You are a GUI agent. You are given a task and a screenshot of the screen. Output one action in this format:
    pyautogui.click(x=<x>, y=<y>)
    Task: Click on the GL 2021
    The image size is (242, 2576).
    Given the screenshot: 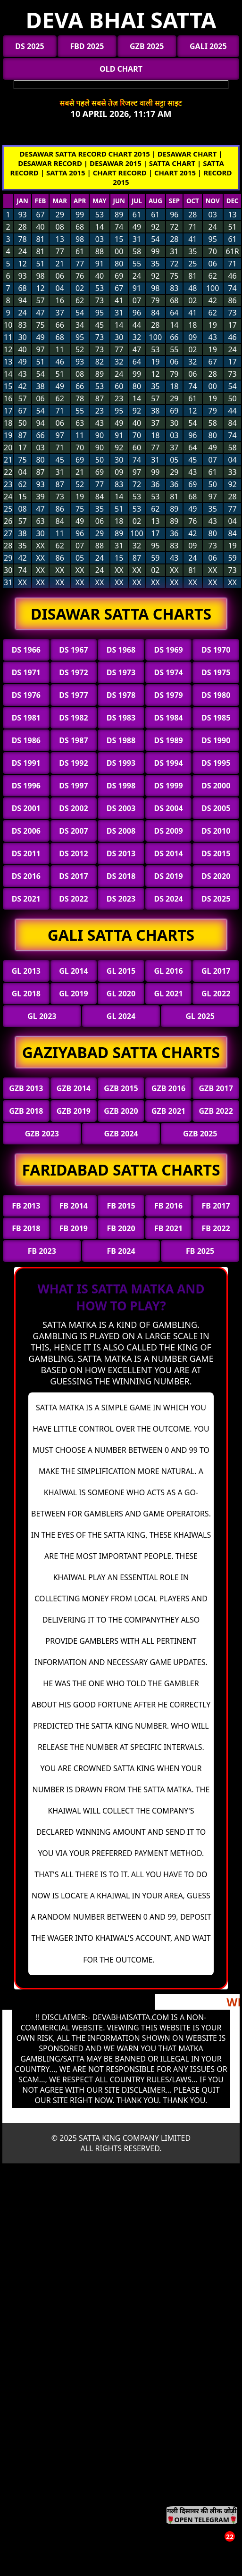 What is the action you would take?
    pyautogui.click(x=168, y=993)
    